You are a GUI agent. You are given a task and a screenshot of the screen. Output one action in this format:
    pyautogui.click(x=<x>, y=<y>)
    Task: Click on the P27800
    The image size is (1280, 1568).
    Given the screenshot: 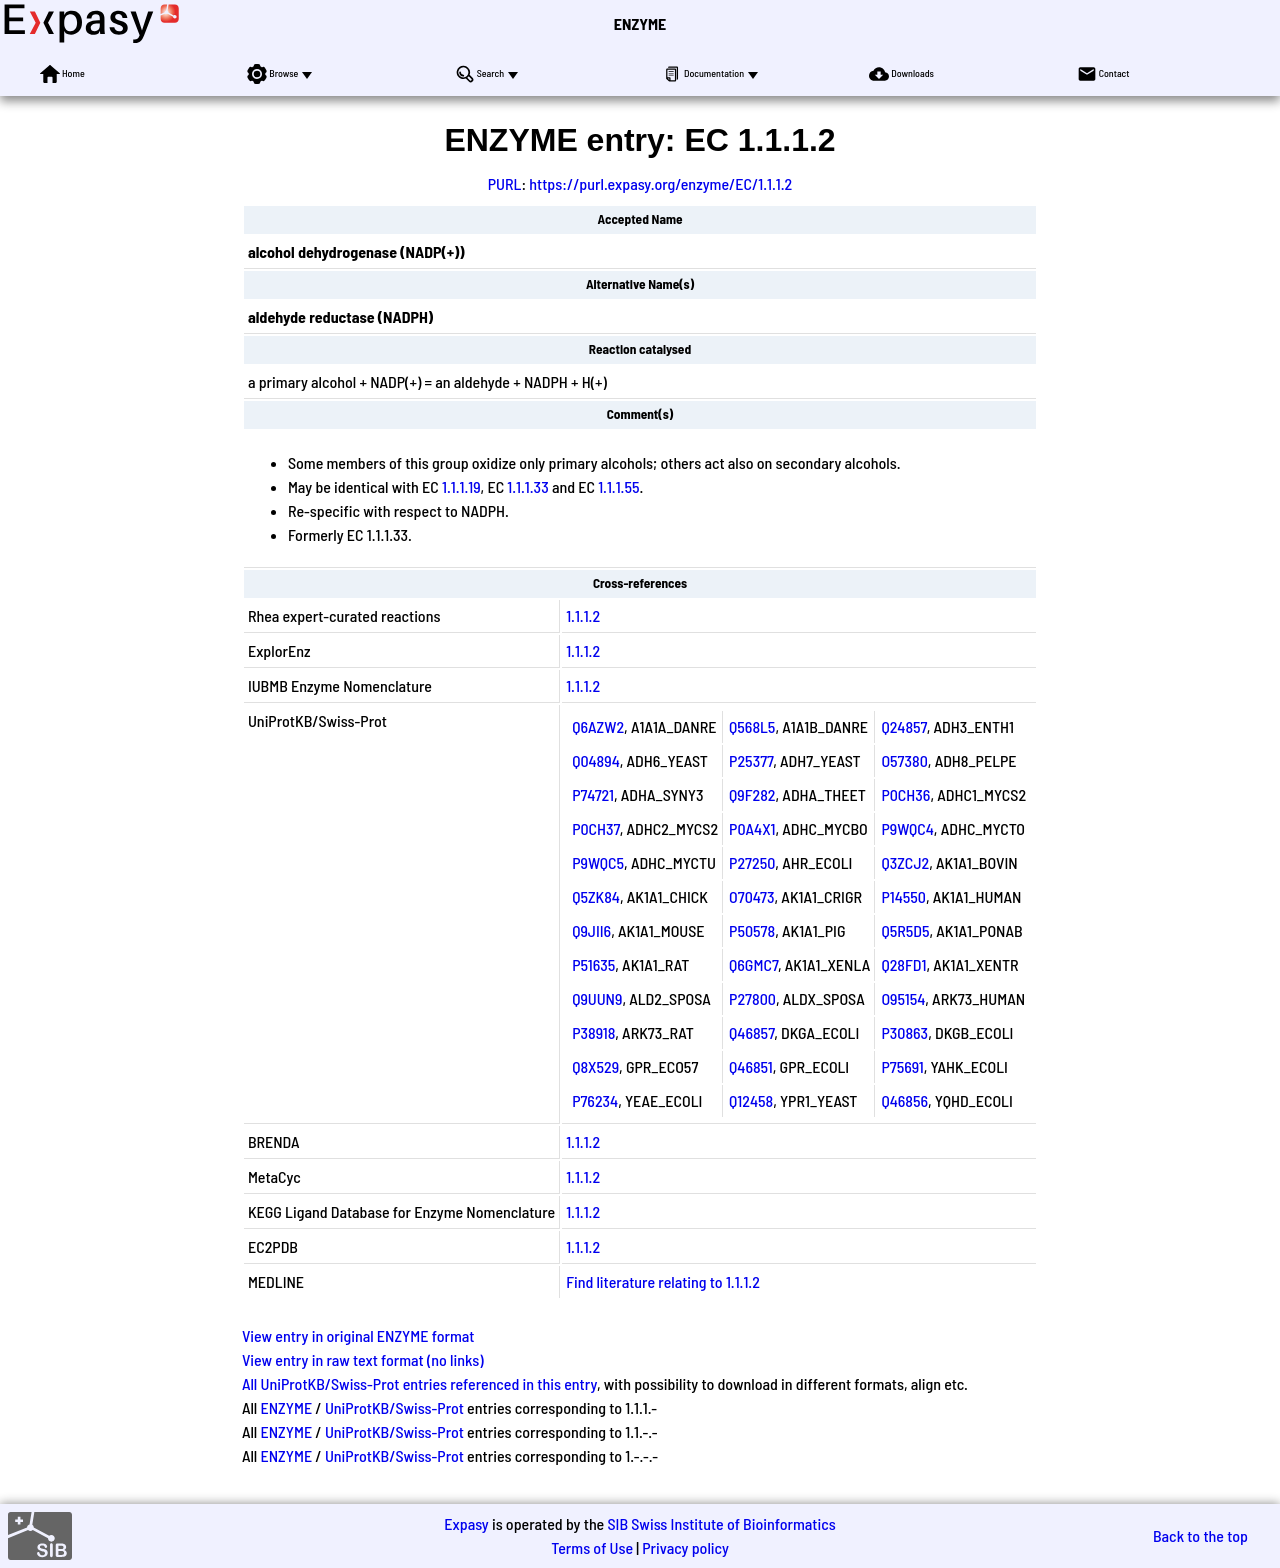 What is the action you would take?
    pyautogui.click(x=752, y=998)
    